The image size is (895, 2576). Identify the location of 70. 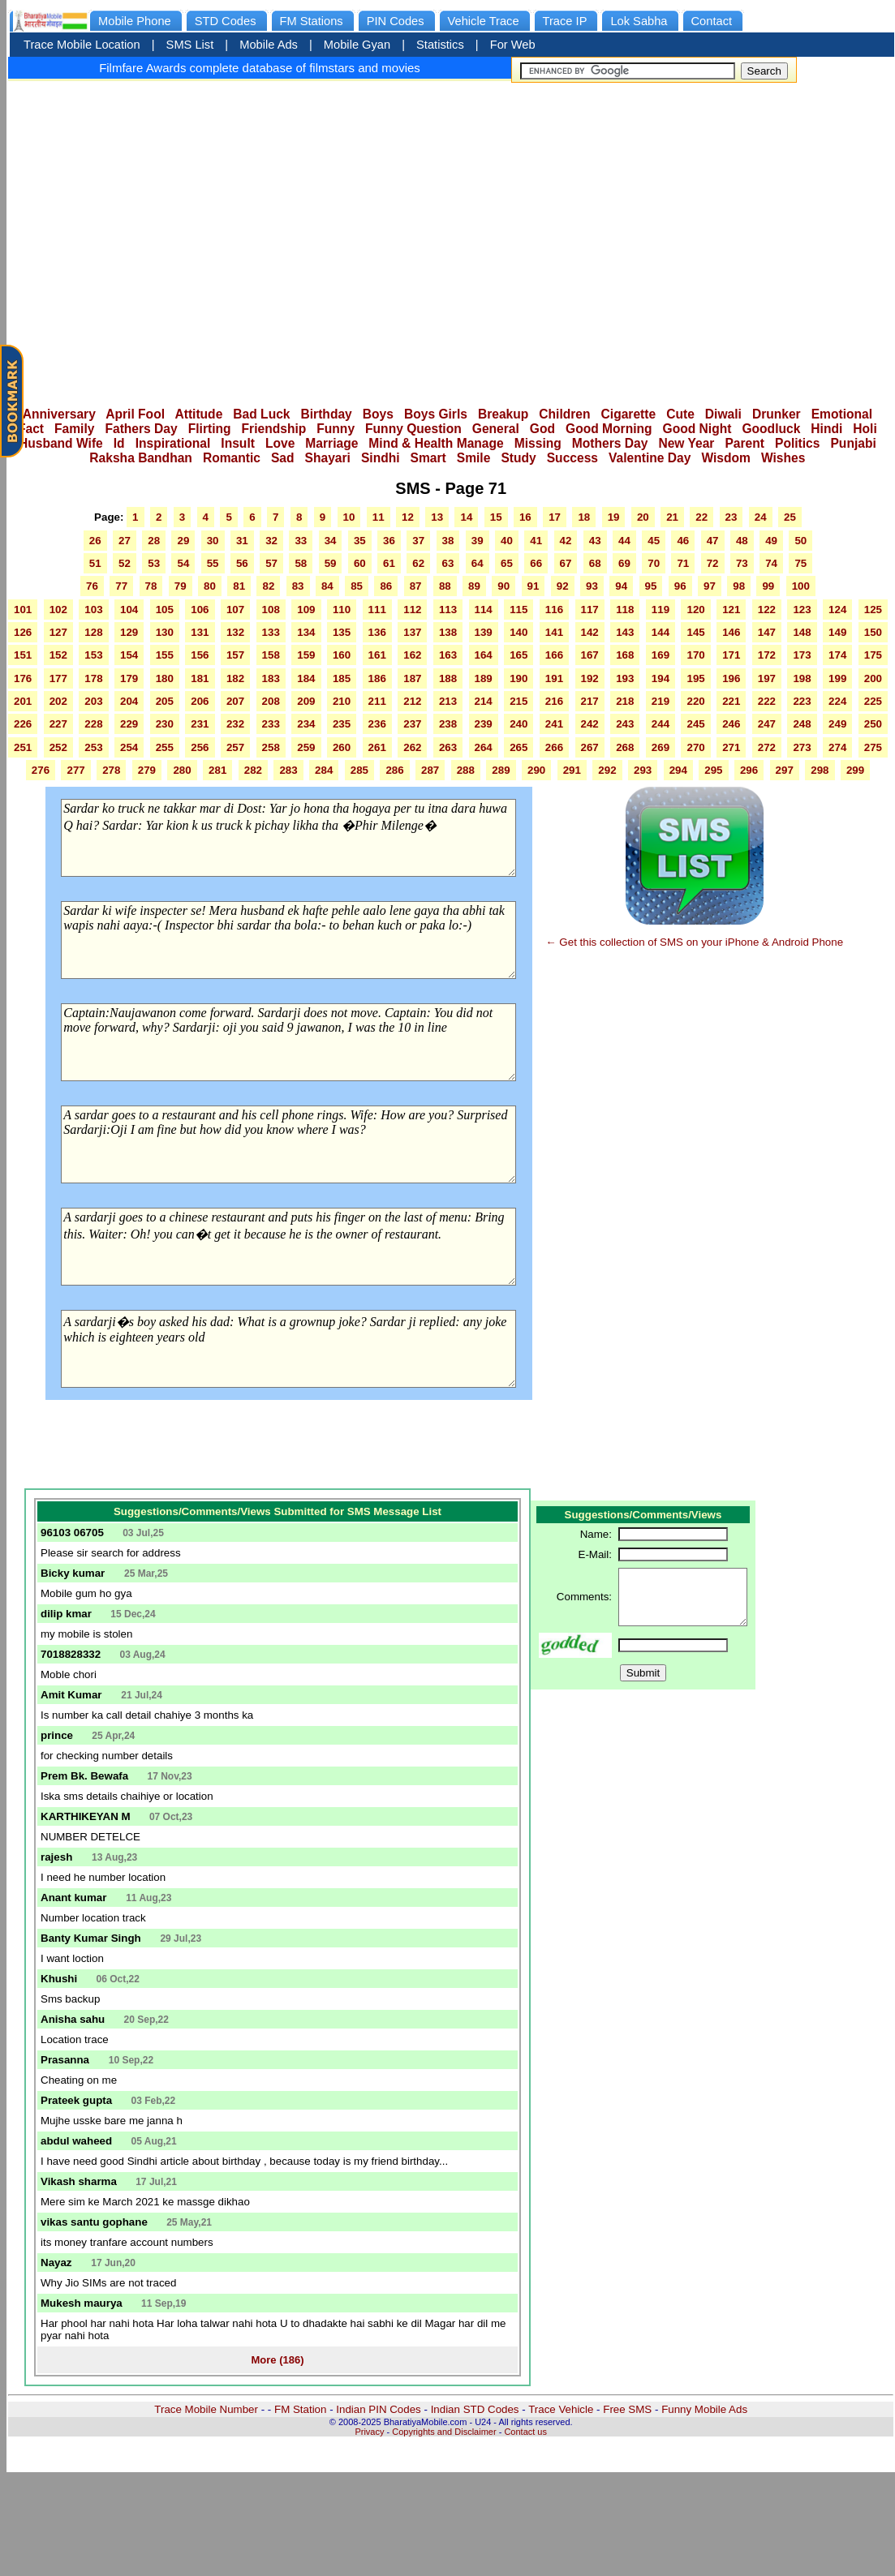
(654, 563).